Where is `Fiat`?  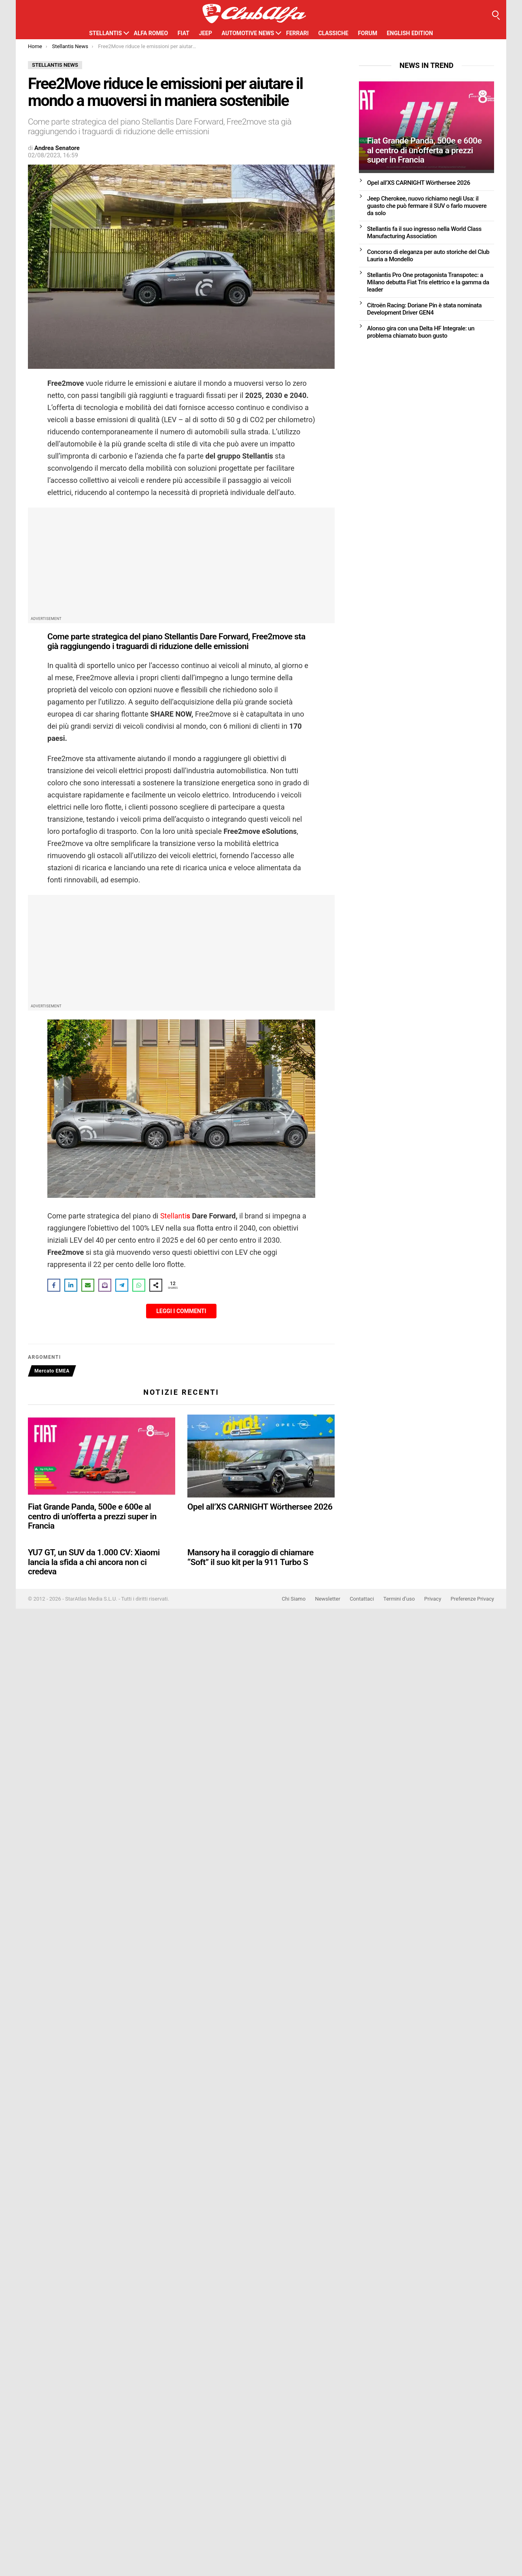
Fiat is located at coordinates (183, 33).